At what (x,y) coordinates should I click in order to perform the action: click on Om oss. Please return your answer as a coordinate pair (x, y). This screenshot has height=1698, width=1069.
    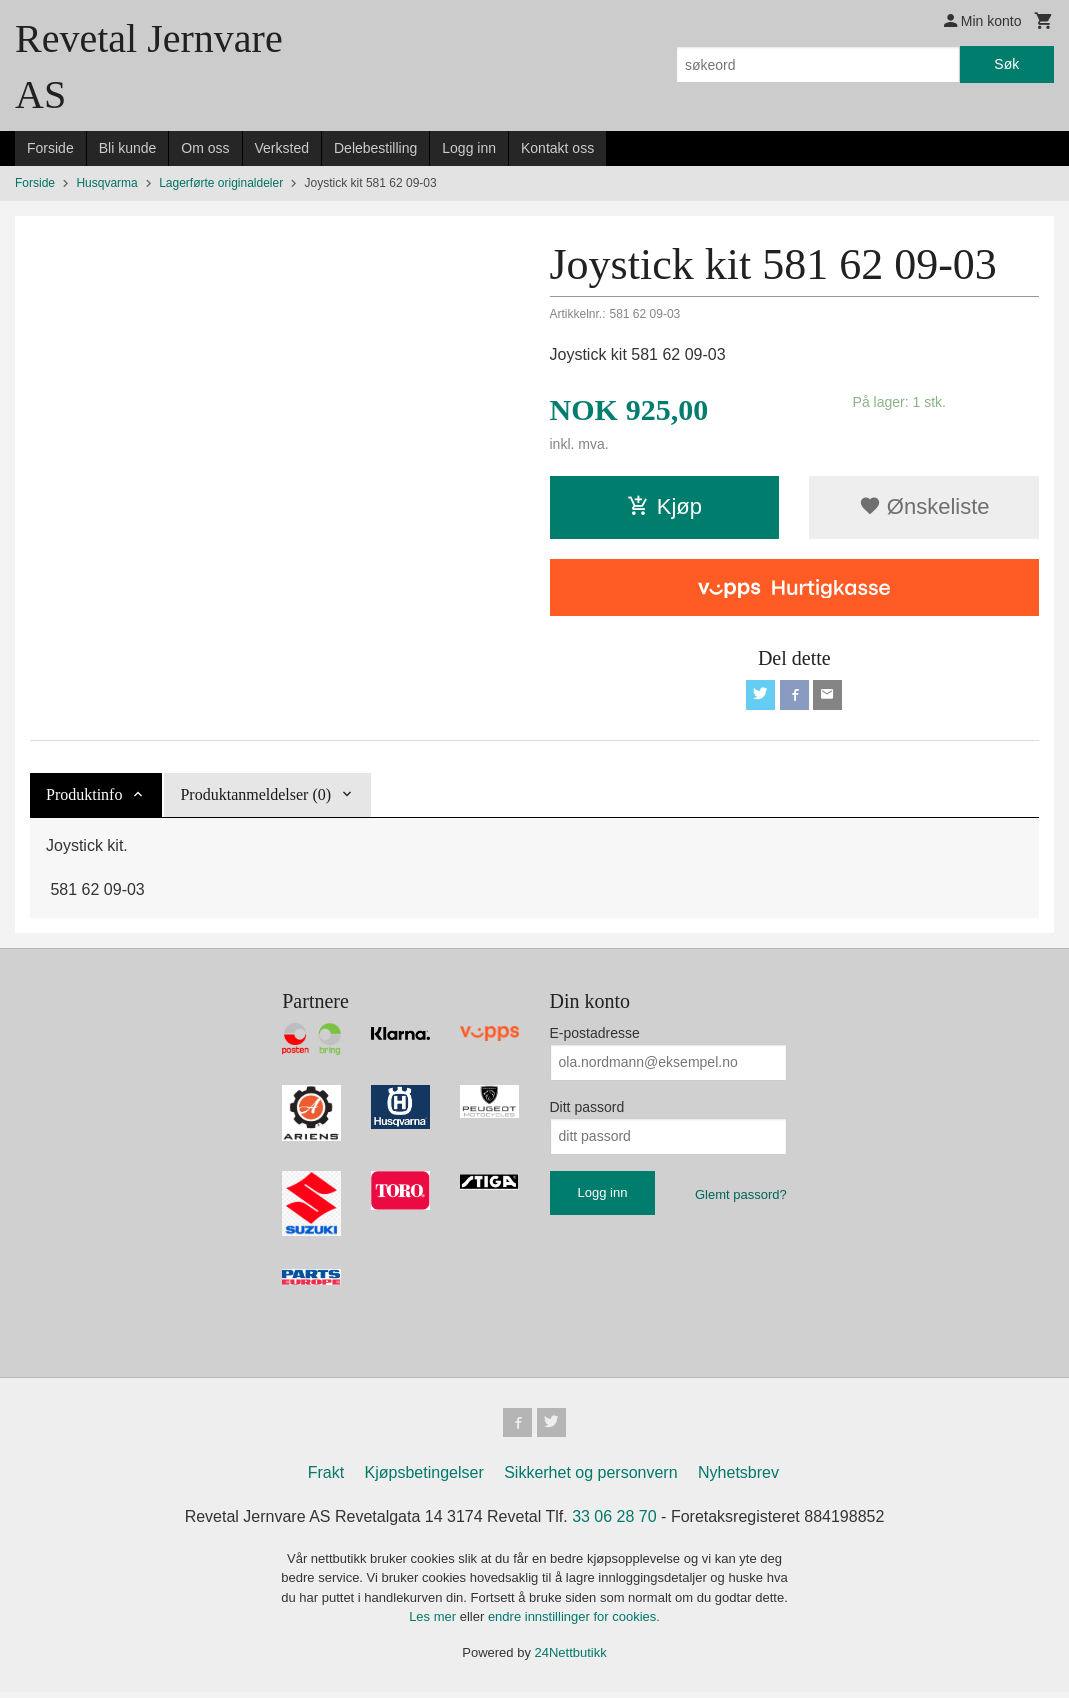
    Looking at the image, I should click on (205, 148).